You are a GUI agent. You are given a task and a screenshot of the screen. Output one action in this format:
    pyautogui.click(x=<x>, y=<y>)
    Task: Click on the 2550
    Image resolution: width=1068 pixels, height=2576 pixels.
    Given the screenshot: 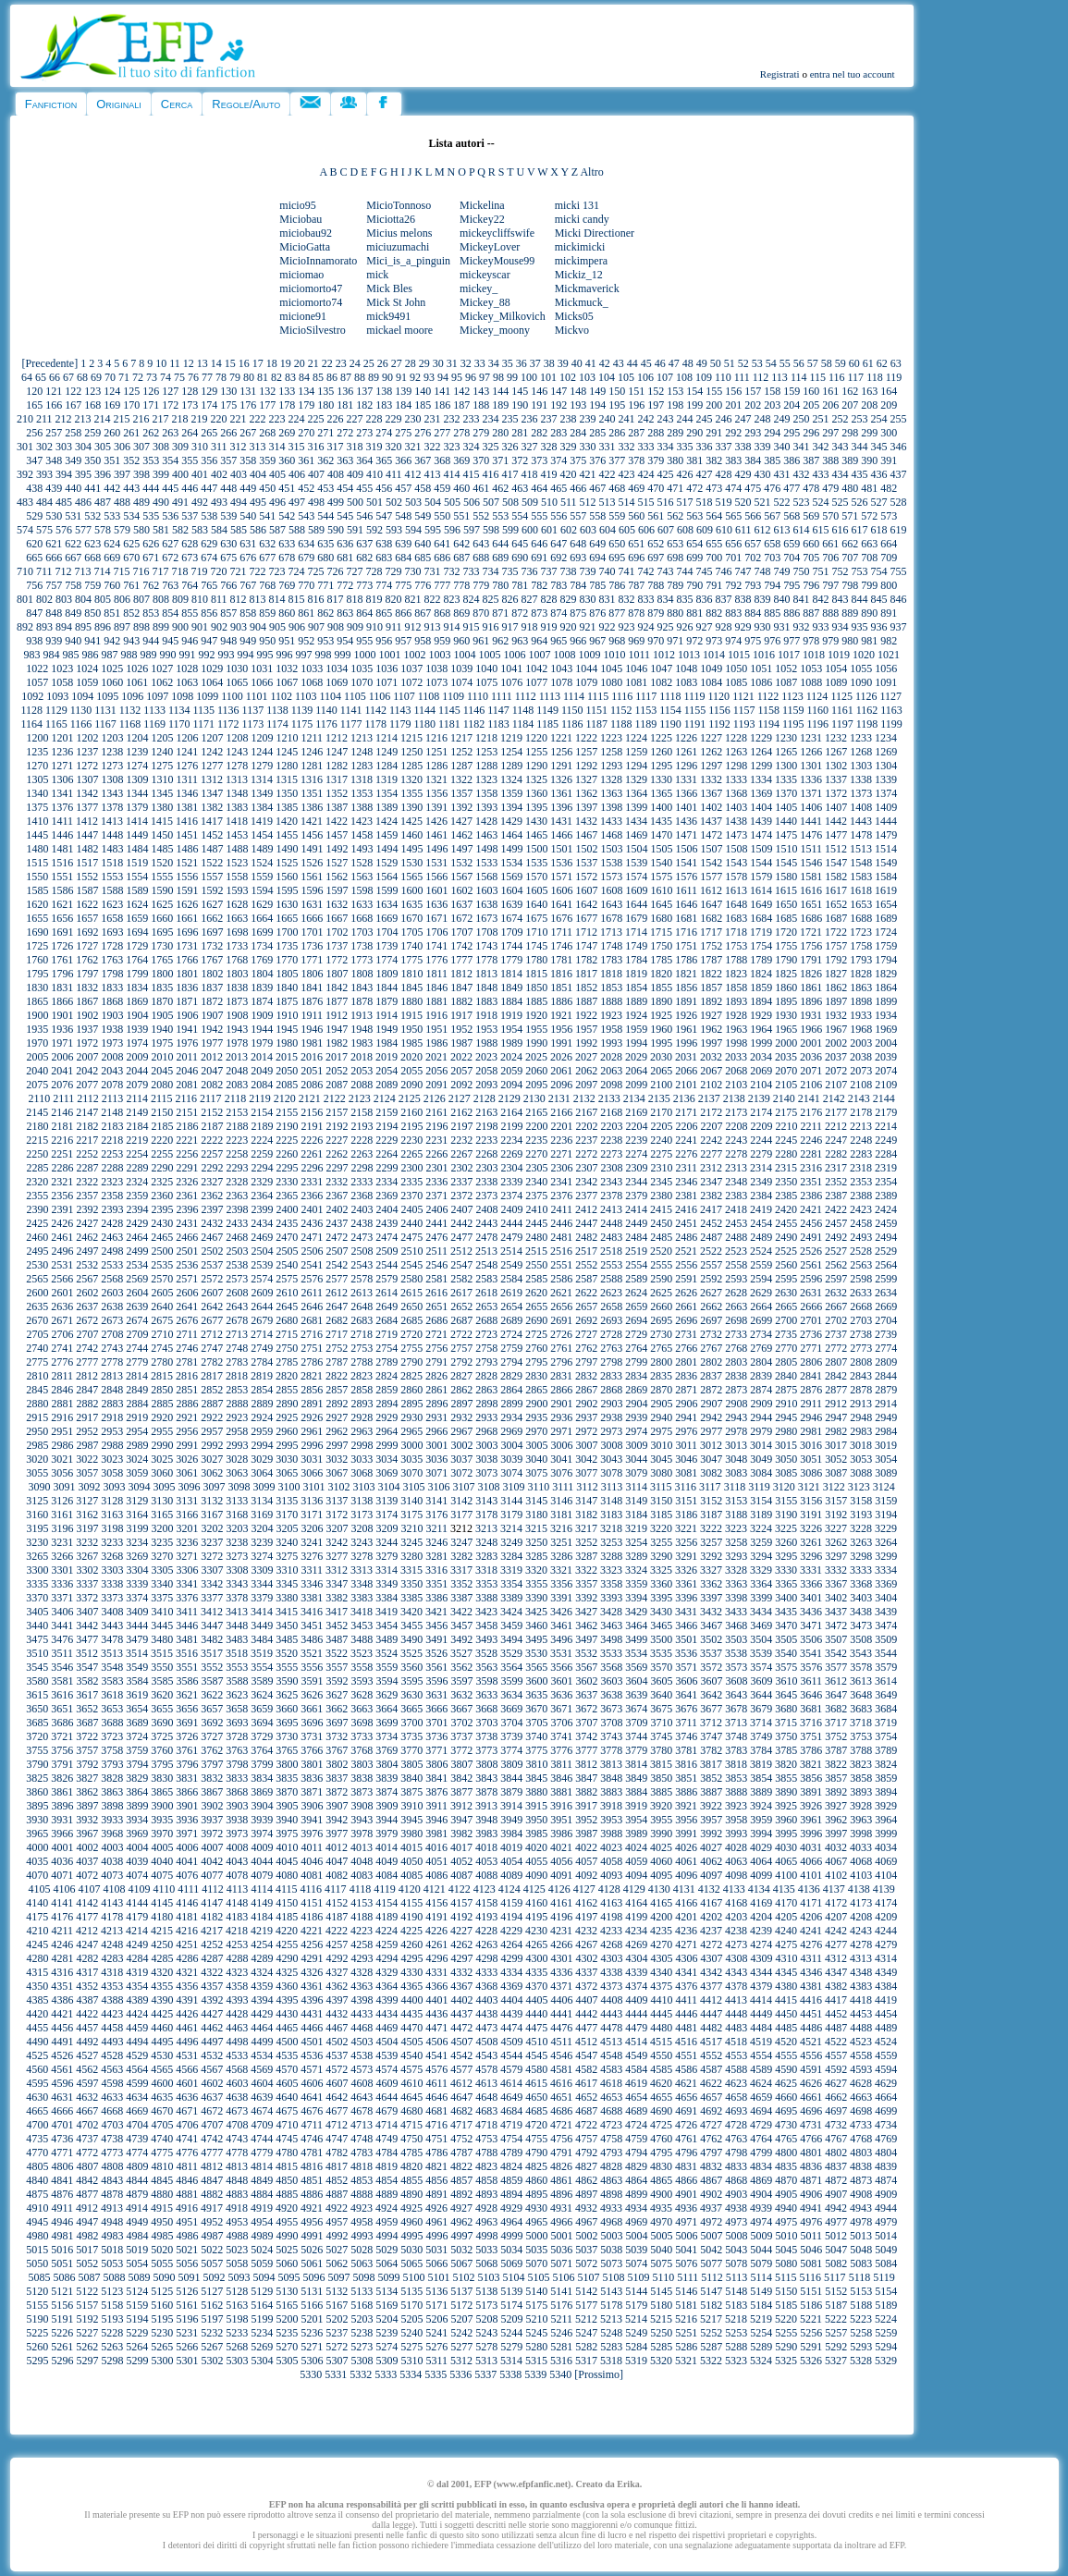 What is the action you would take?
    pyautogui.click(x=536, y=1264)
    